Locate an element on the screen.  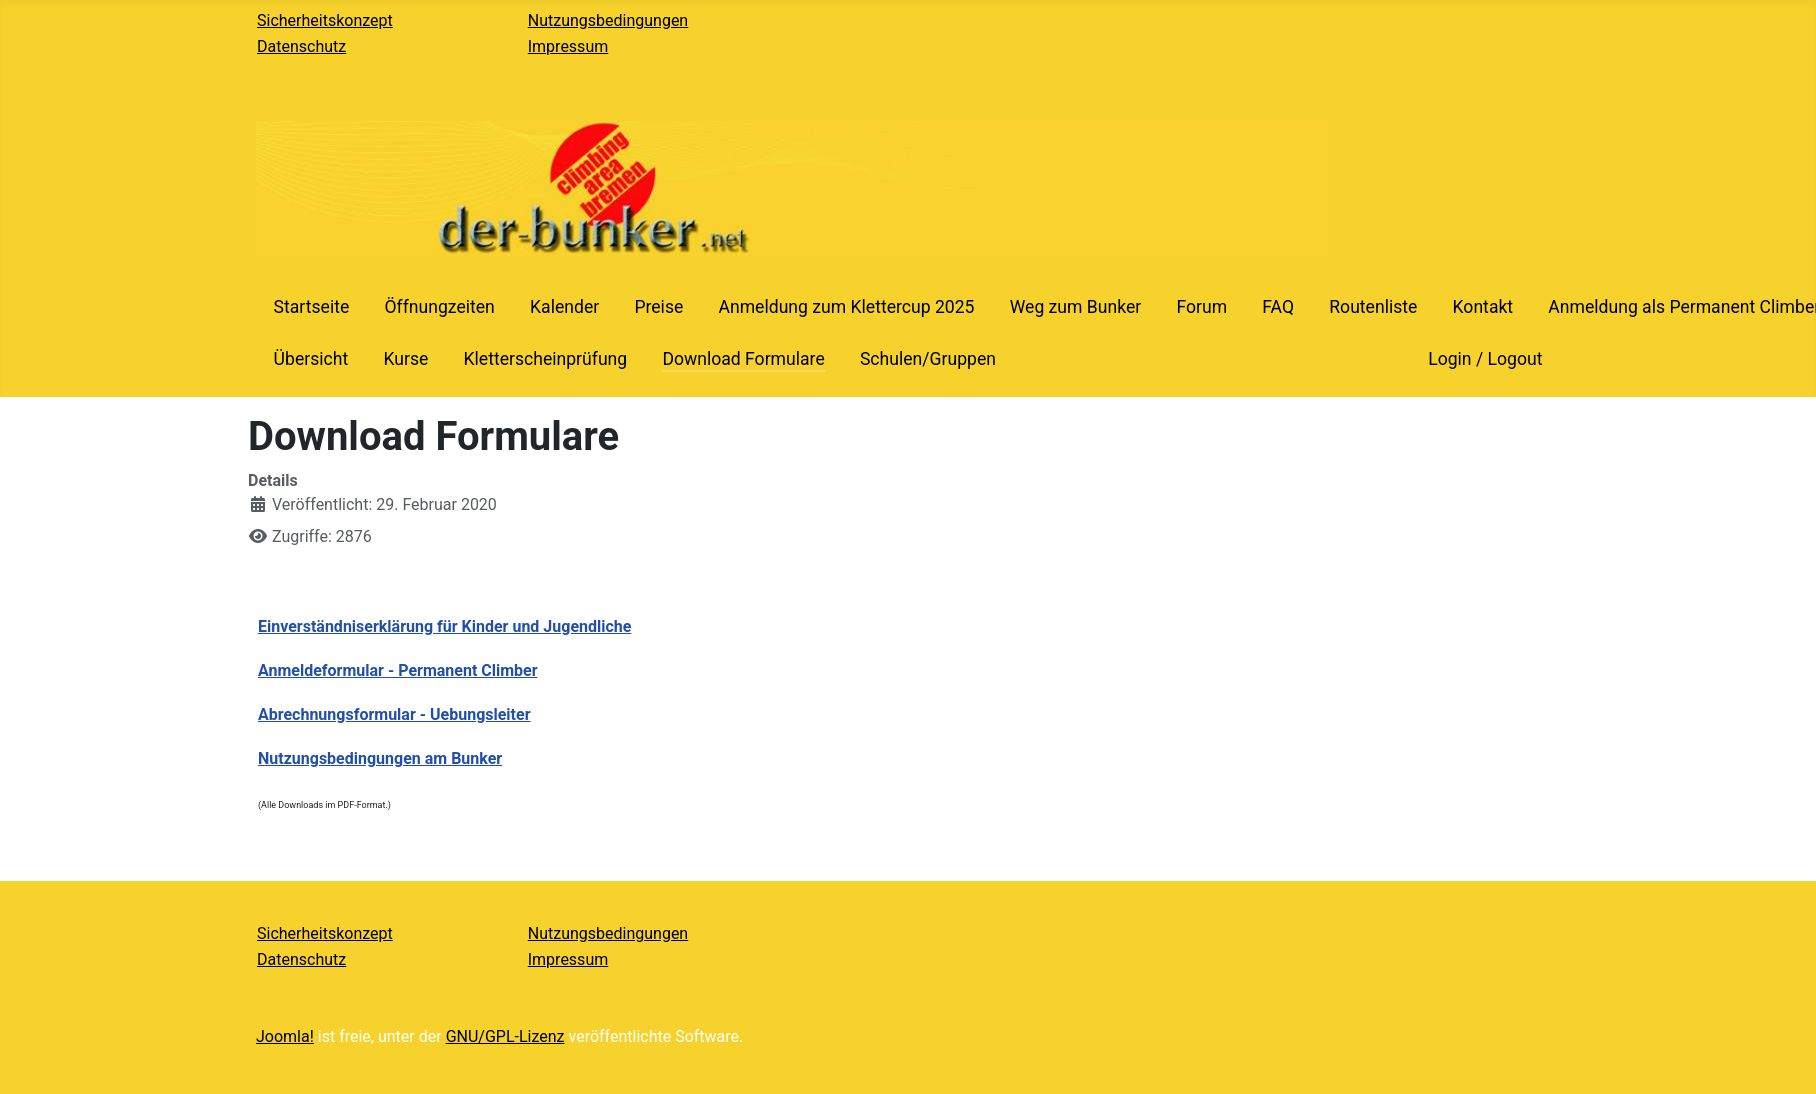
Routenliste is located at coordinates (1373, 307).